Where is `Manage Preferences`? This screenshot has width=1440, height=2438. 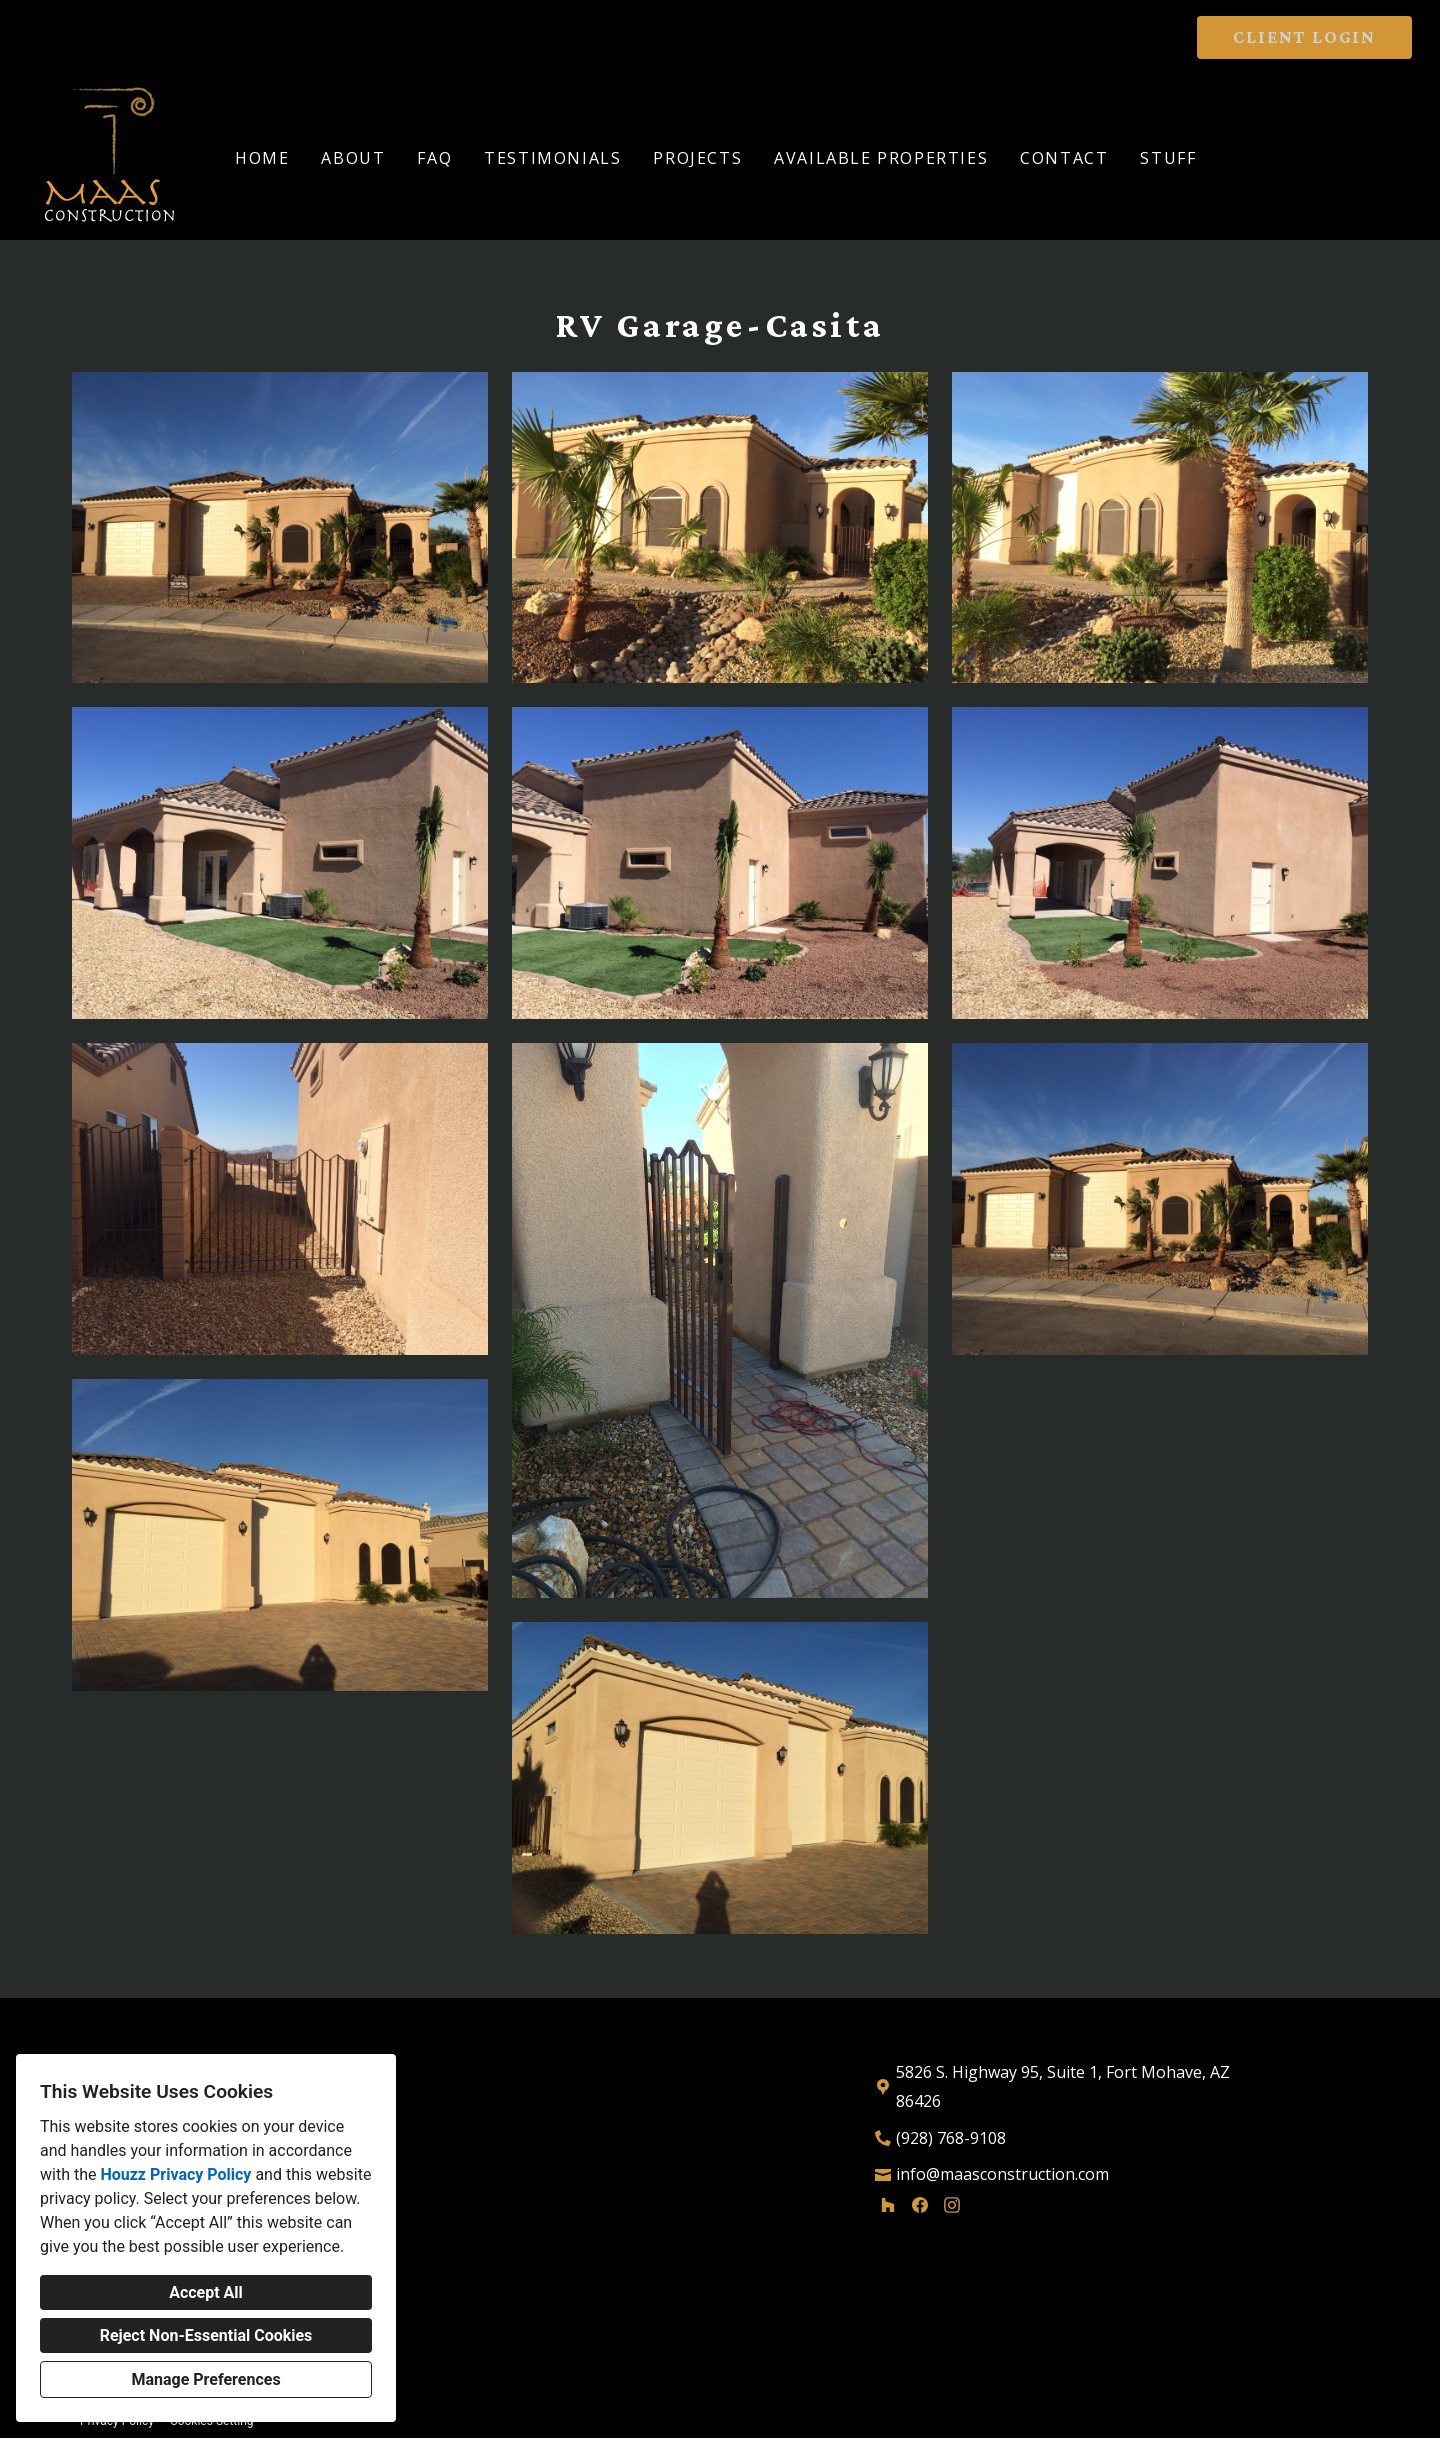
Manage Preferences is located at coordinates (205, 2379).